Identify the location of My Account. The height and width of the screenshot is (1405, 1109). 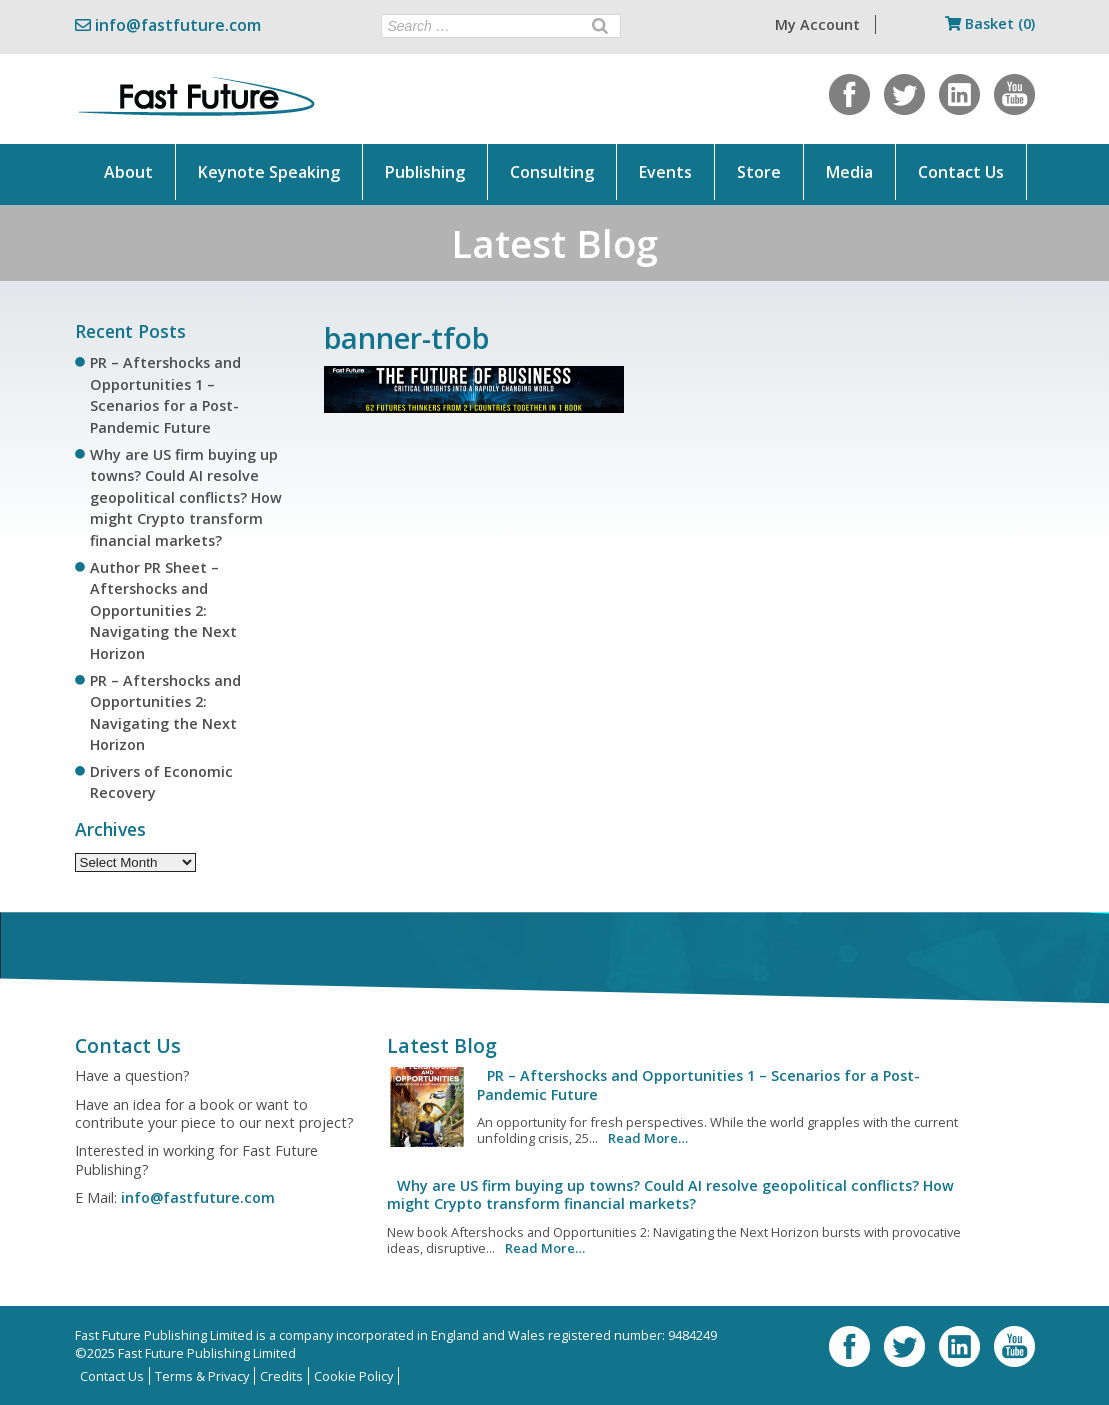
(817, 24).